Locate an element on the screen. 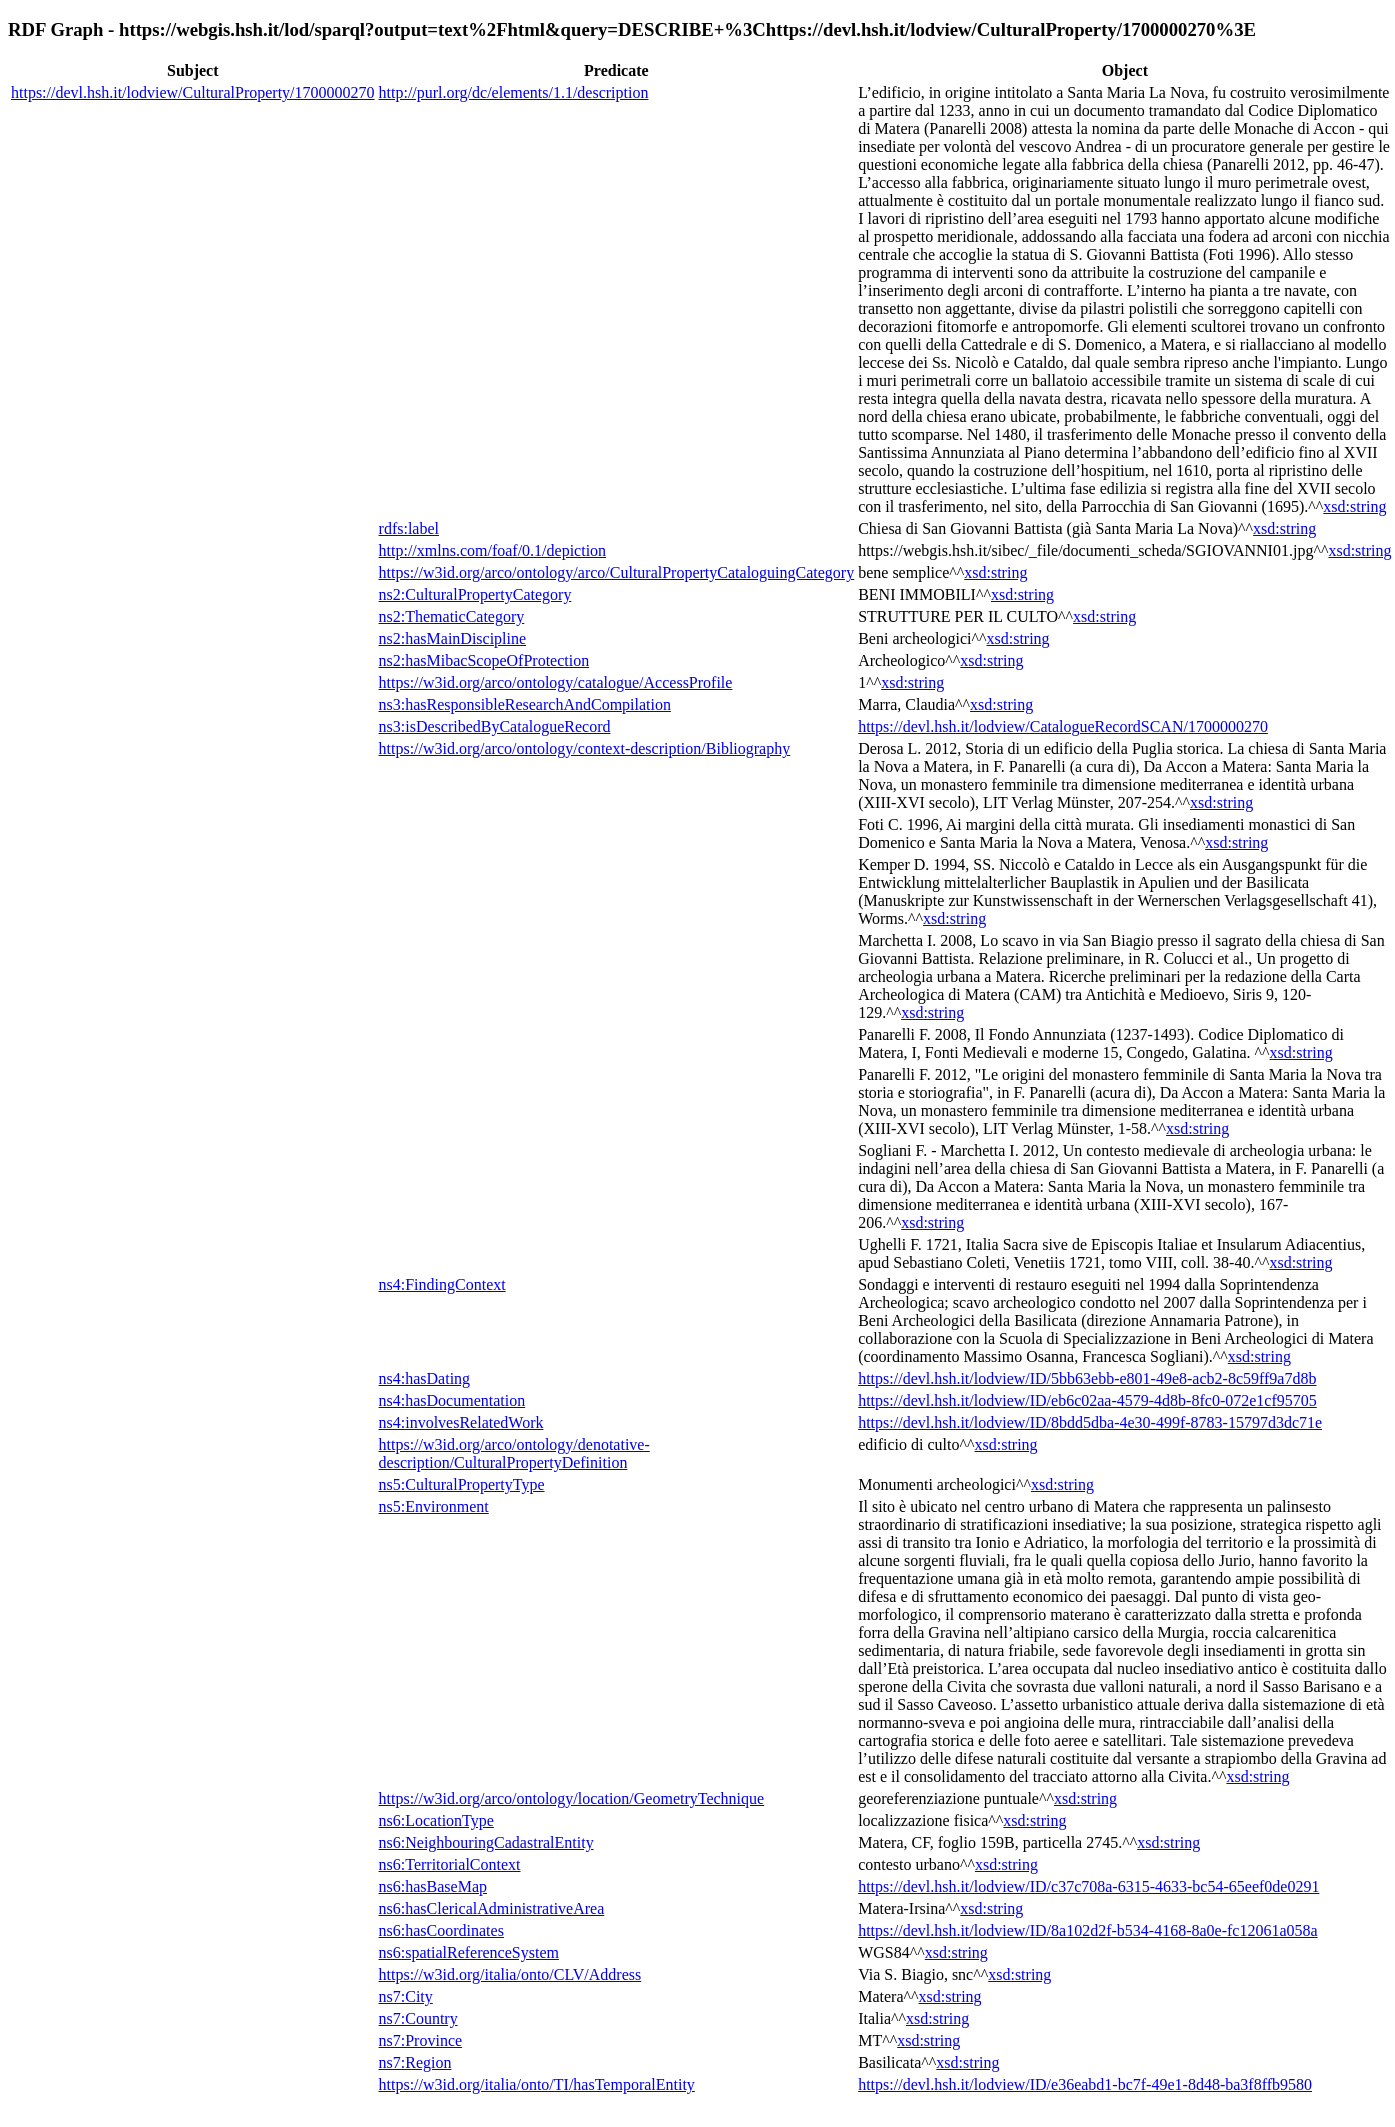  https://devl.hsh.it/lodview/ID/c37c708a-6315-4633-bc54-65eef0de0291 is located at coordinates (1088, 1886).